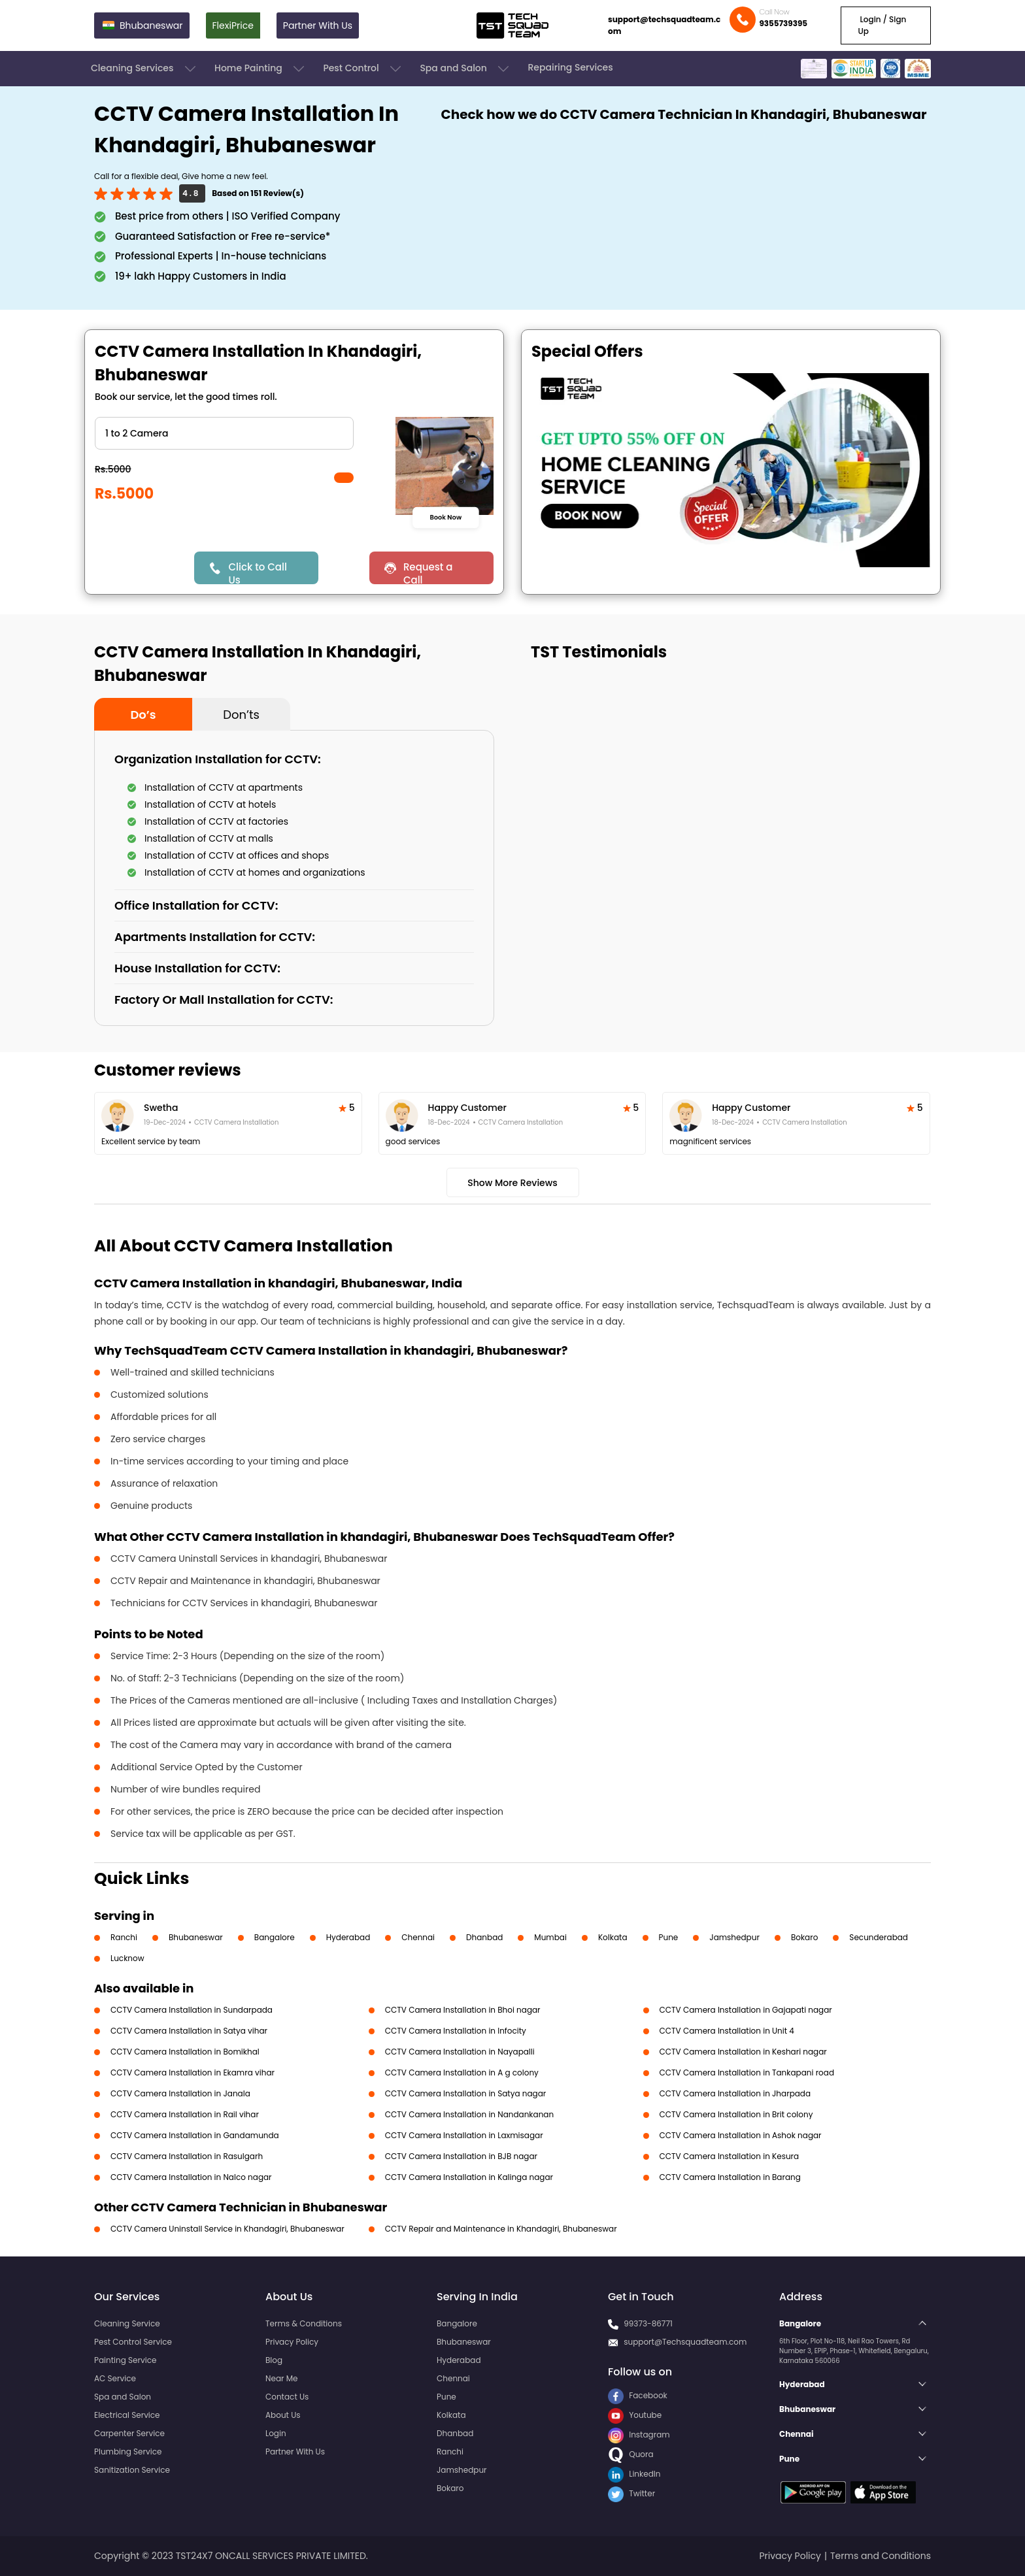 The image size is (1025, 2576). Describe the element at coordinates (317, 25) in the screenshot. I see `Partner With Us` at that location.